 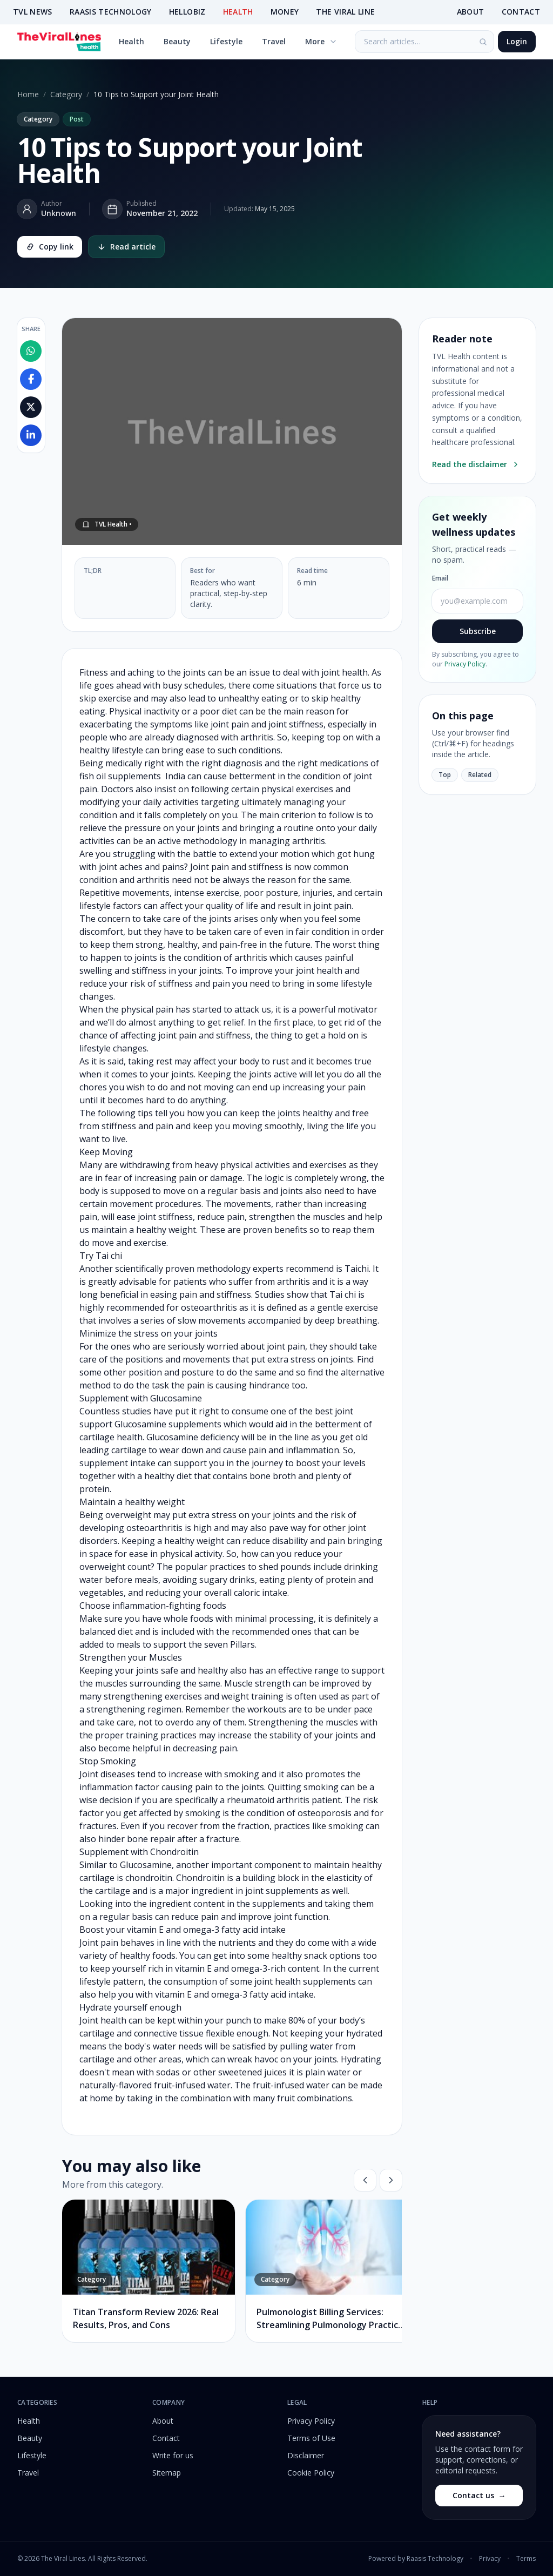 What do you see at coordinates (321, 41) in the screenshot?
I see `More` at bounding box center [321, 41].